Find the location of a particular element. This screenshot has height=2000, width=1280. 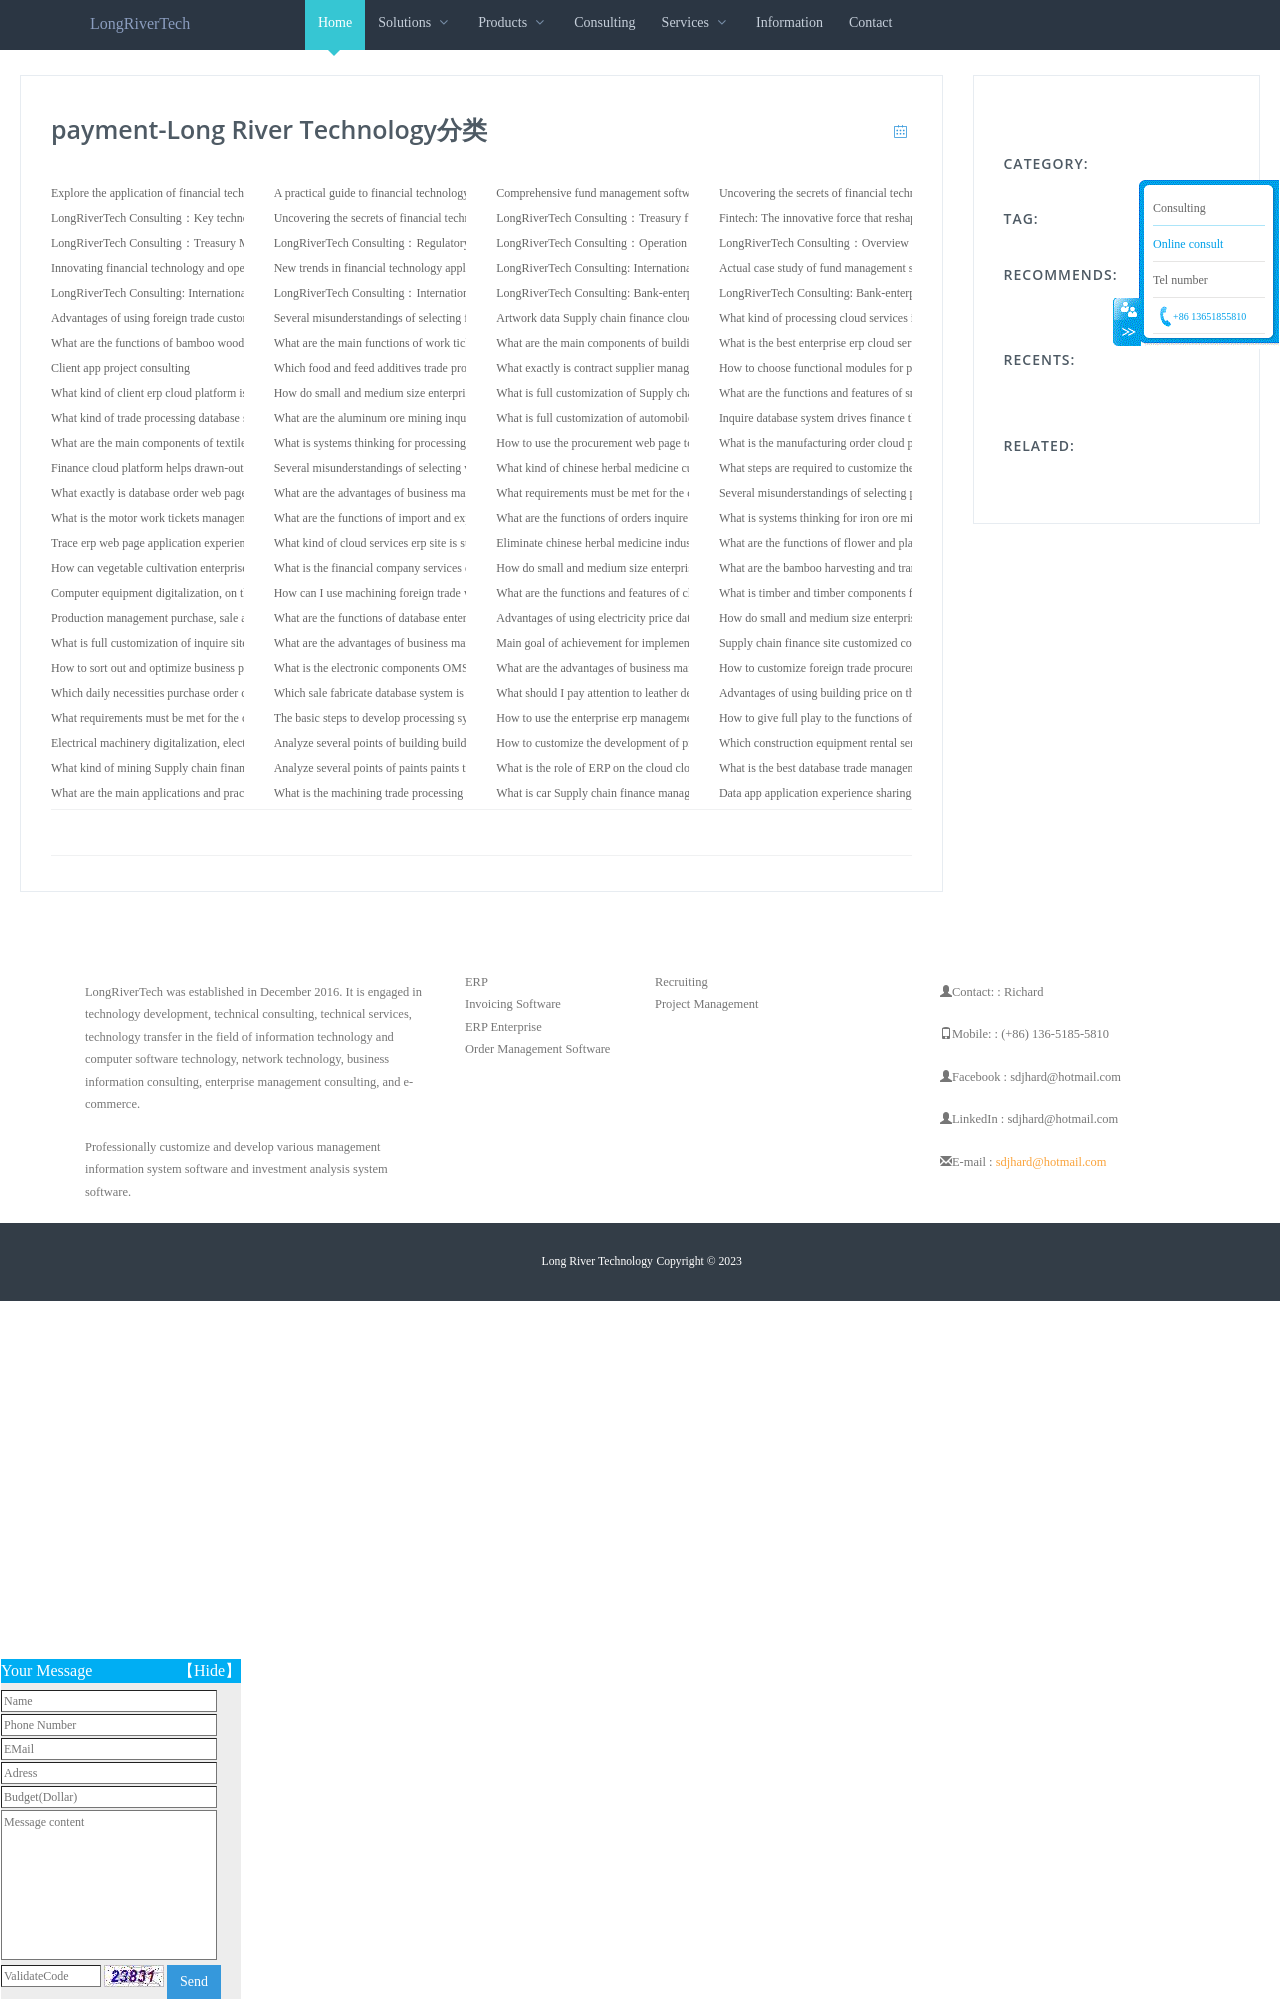

sdjhard@hotmail.com is located at coordinates (1051, 1162).